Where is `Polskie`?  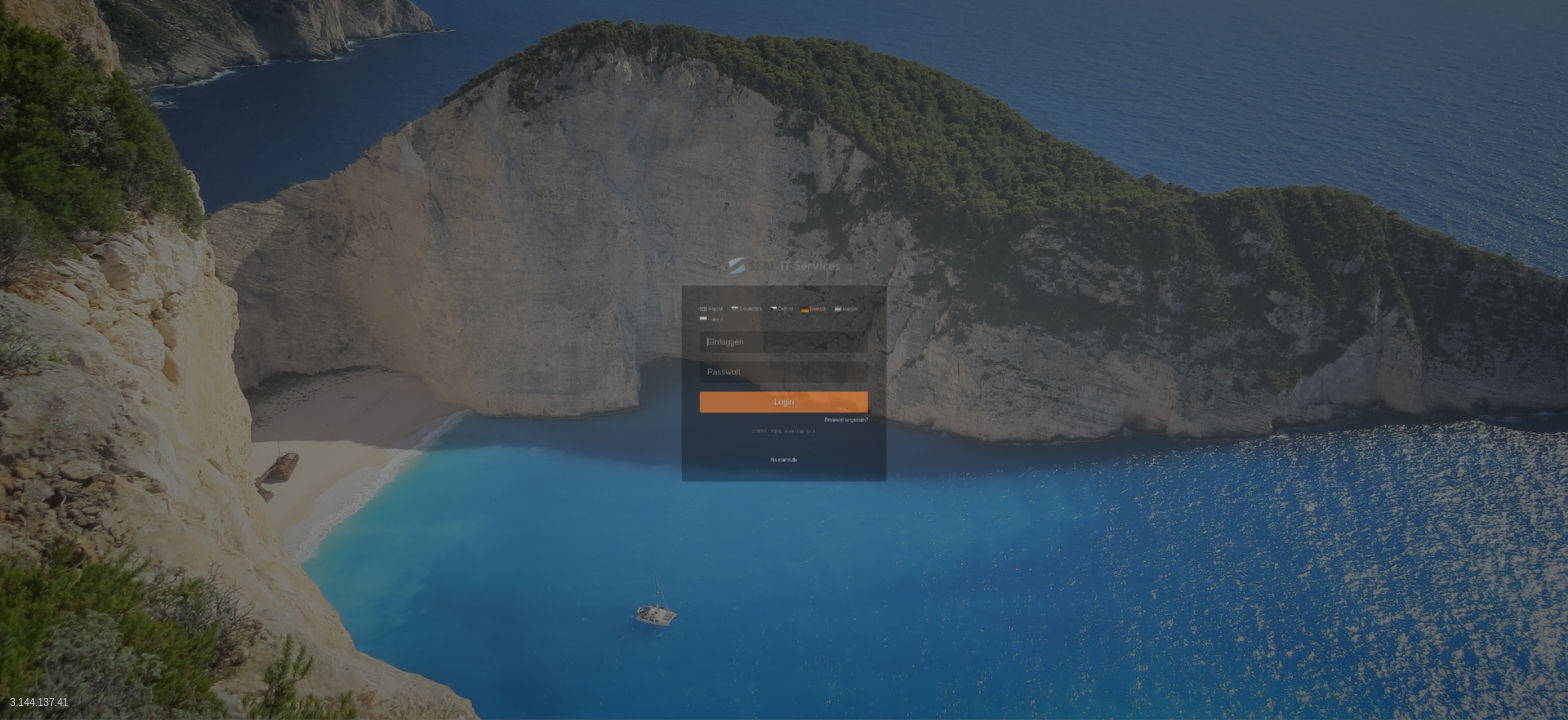
Polskie is located at coordinates (624, 242).